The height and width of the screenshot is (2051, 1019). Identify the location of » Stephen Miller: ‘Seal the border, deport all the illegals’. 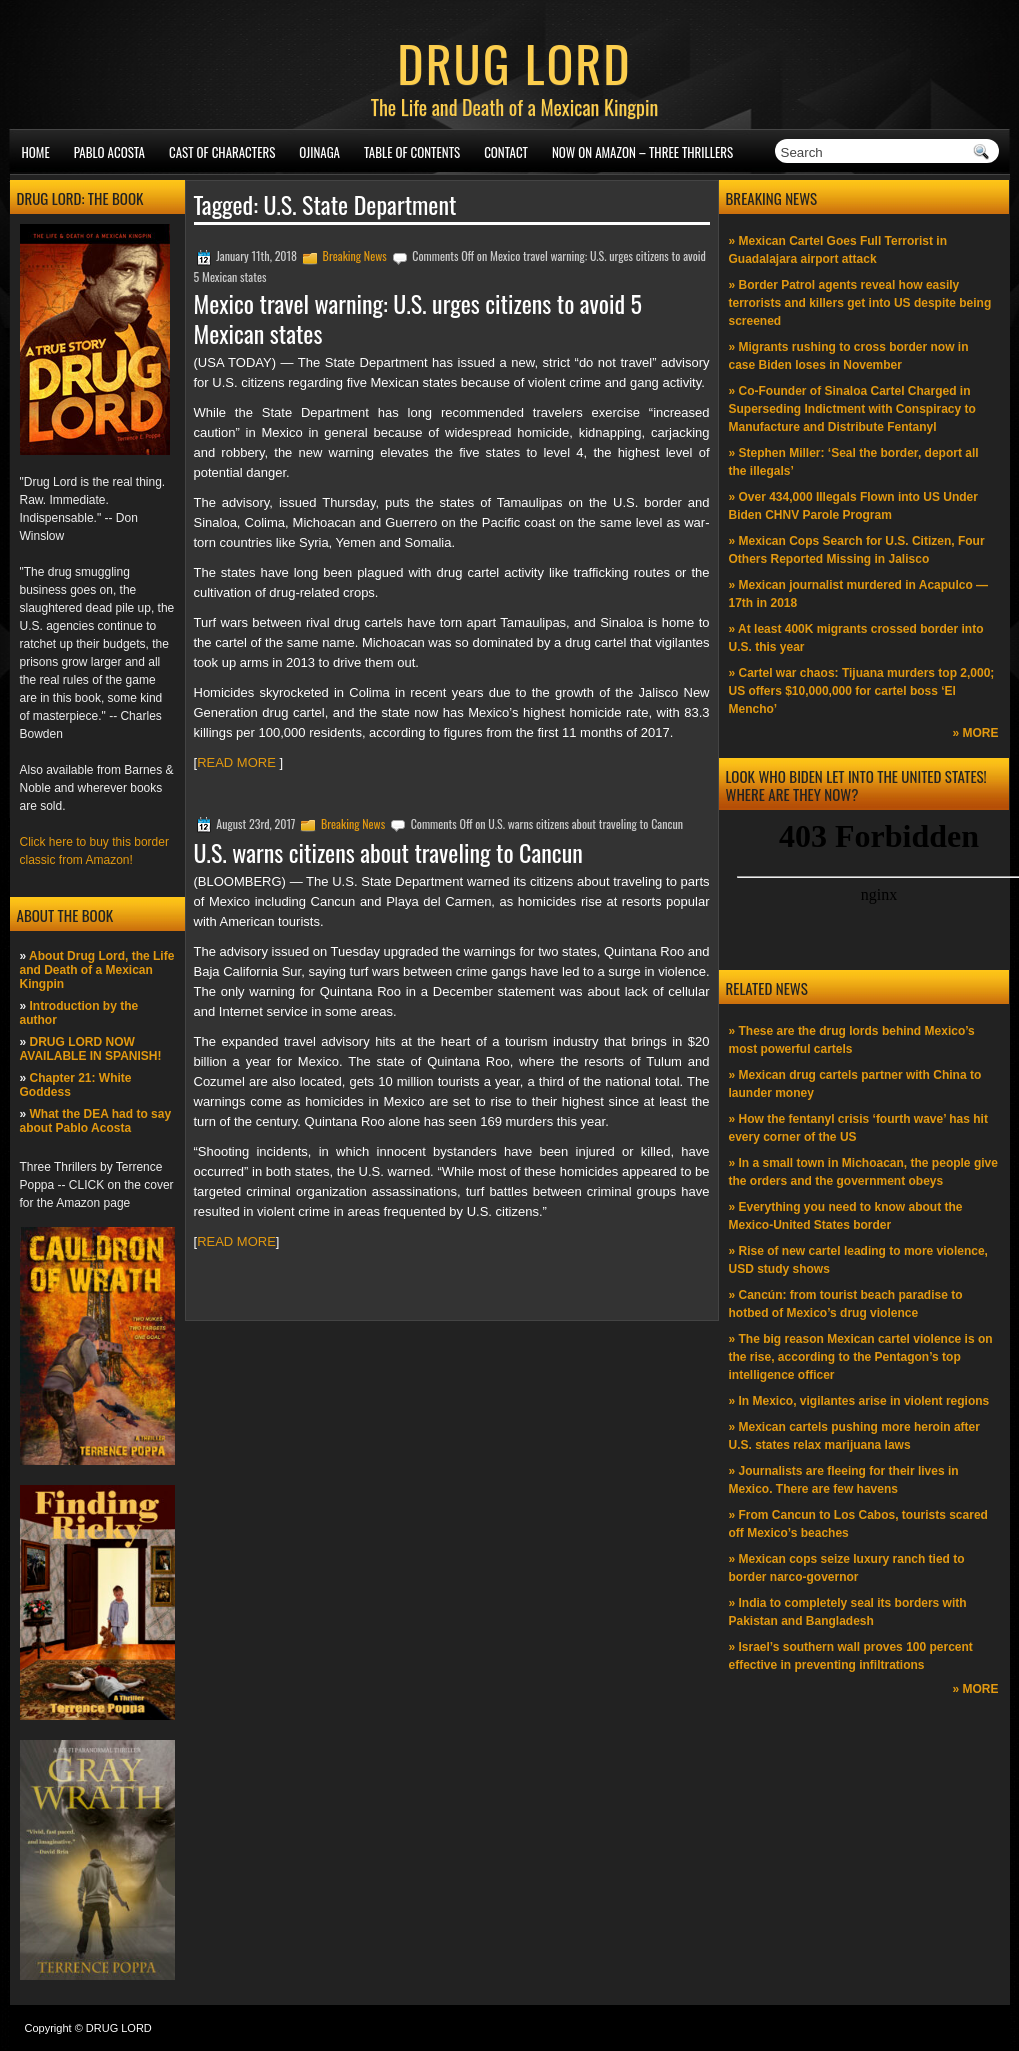
(854, 462).